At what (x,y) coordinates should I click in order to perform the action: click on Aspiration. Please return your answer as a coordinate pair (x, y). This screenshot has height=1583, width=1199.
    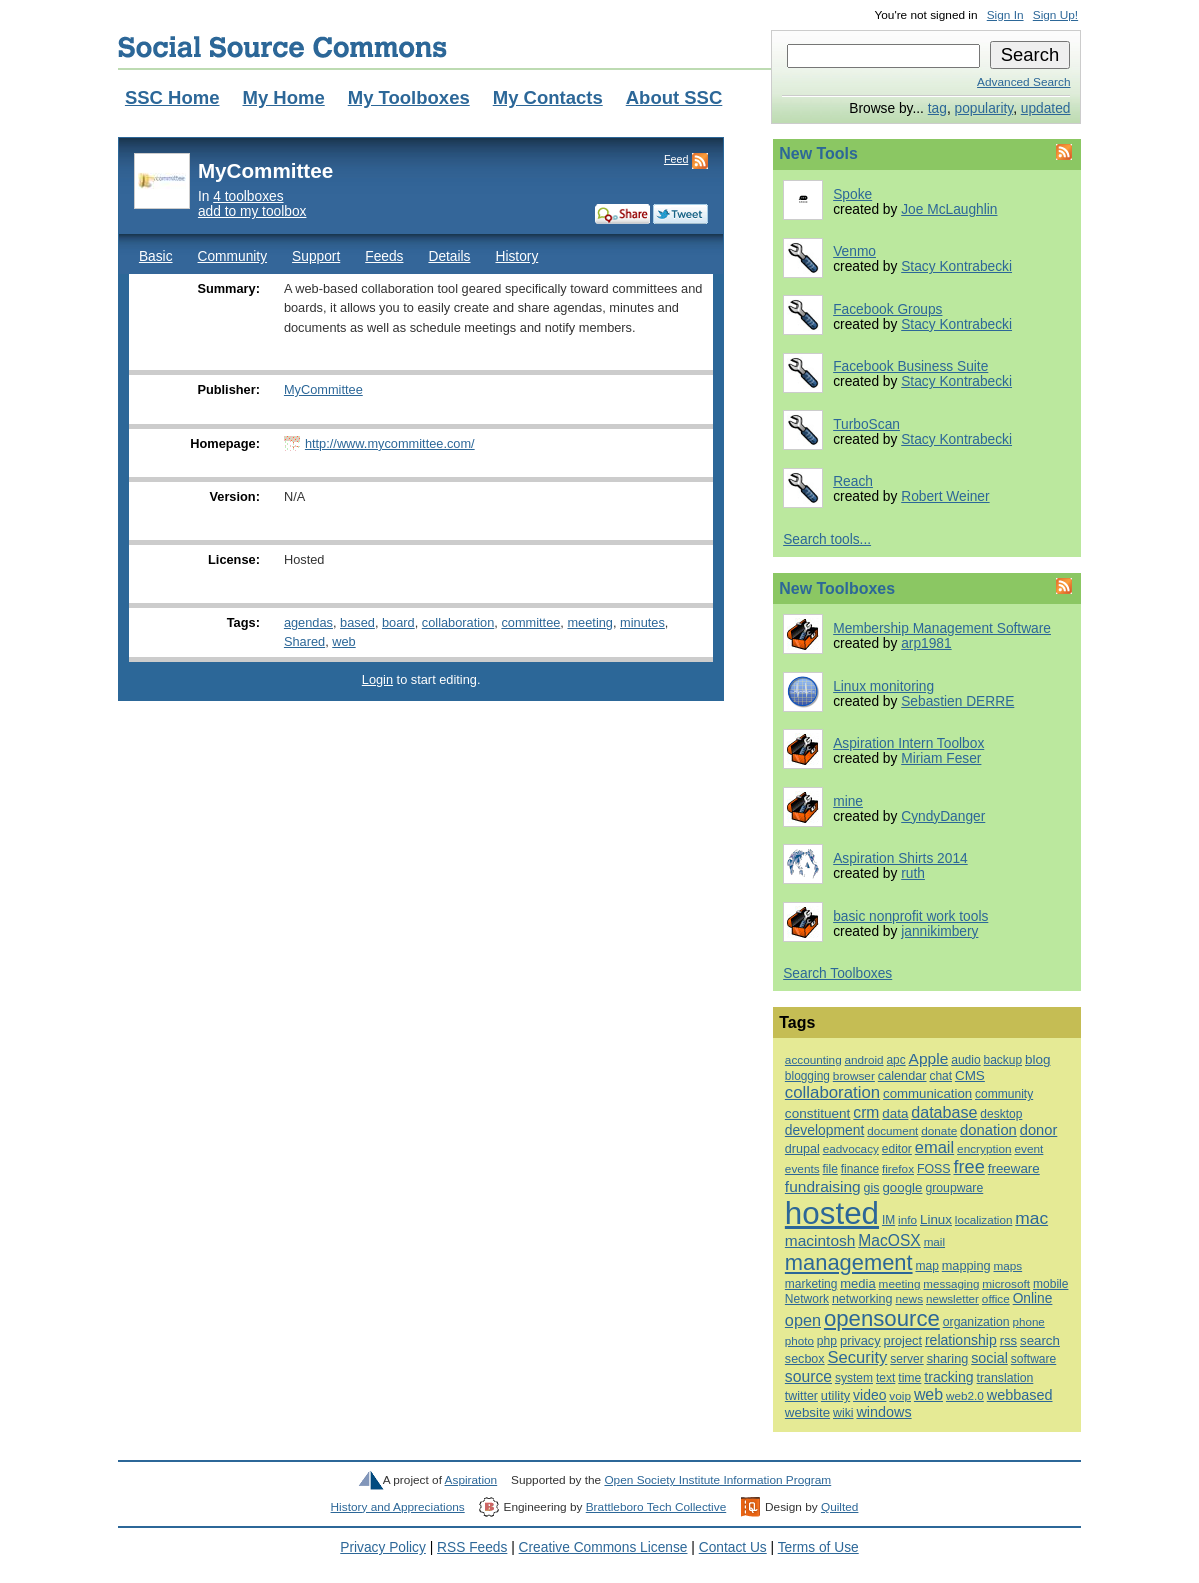
    Looking at the image, I should click on (471, 1480).